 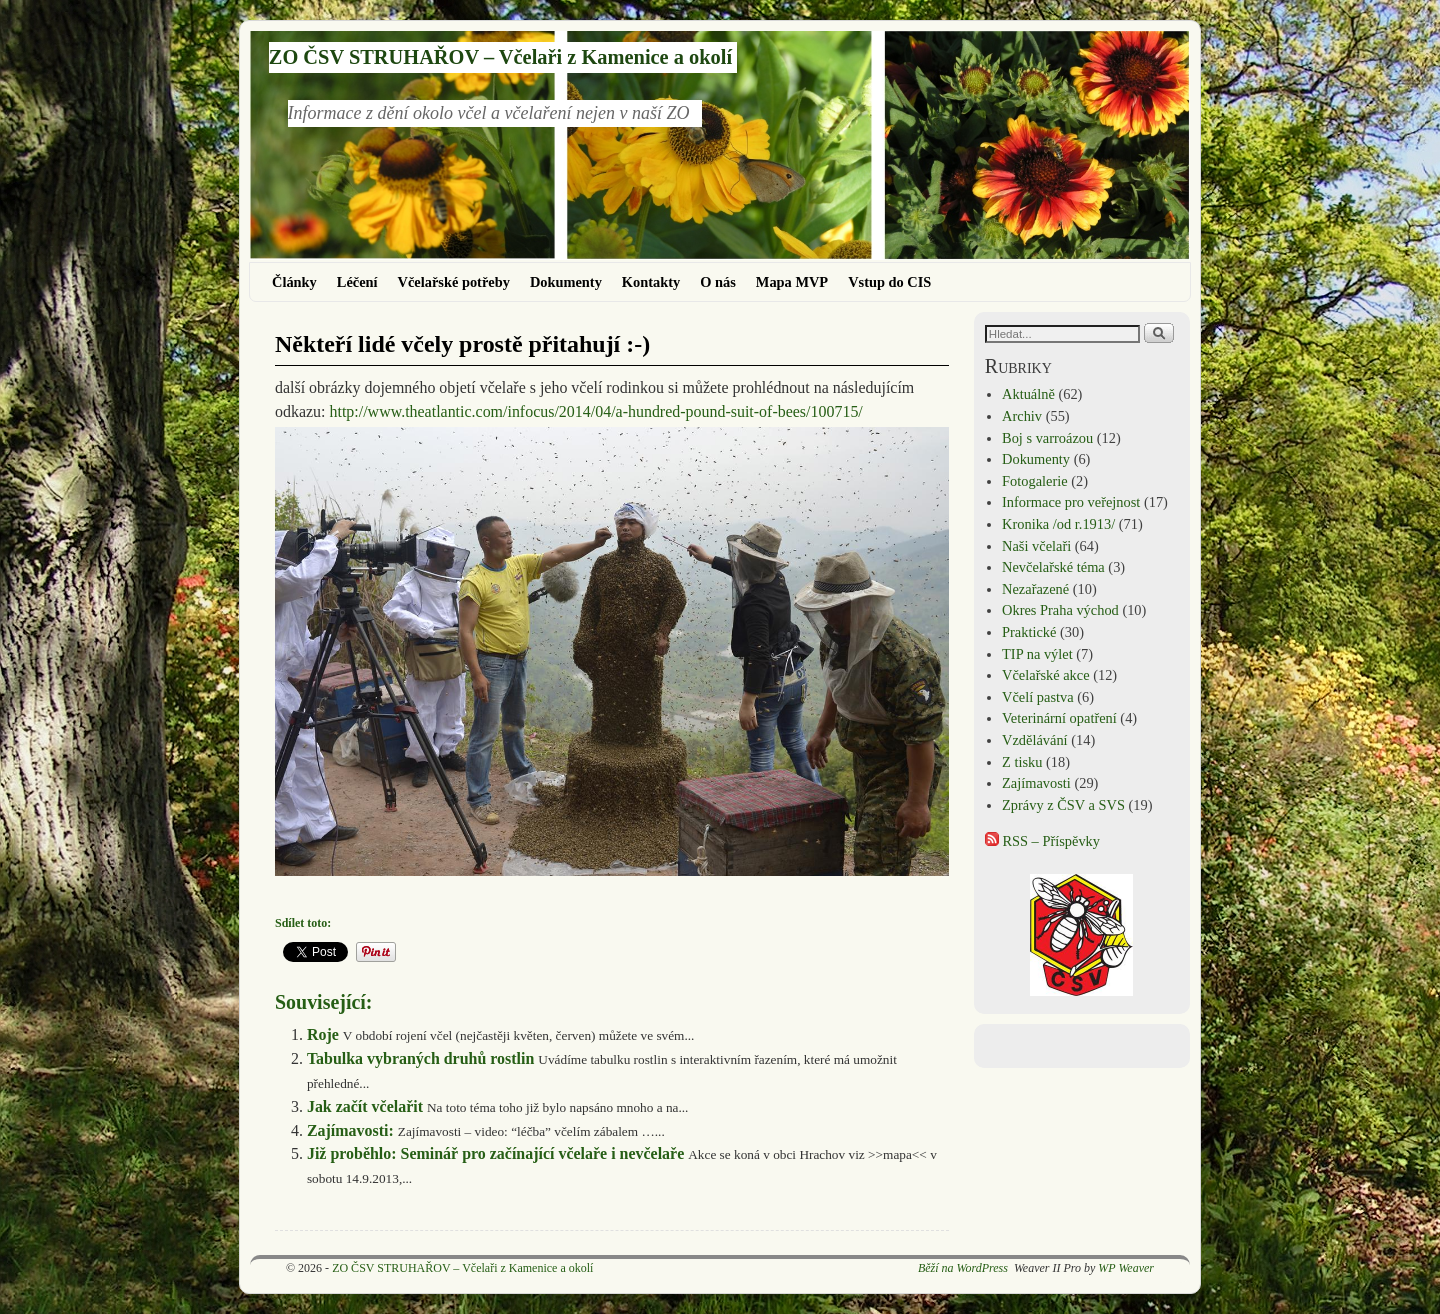 I want to click on Praktické, so click(x=1029, y=632).